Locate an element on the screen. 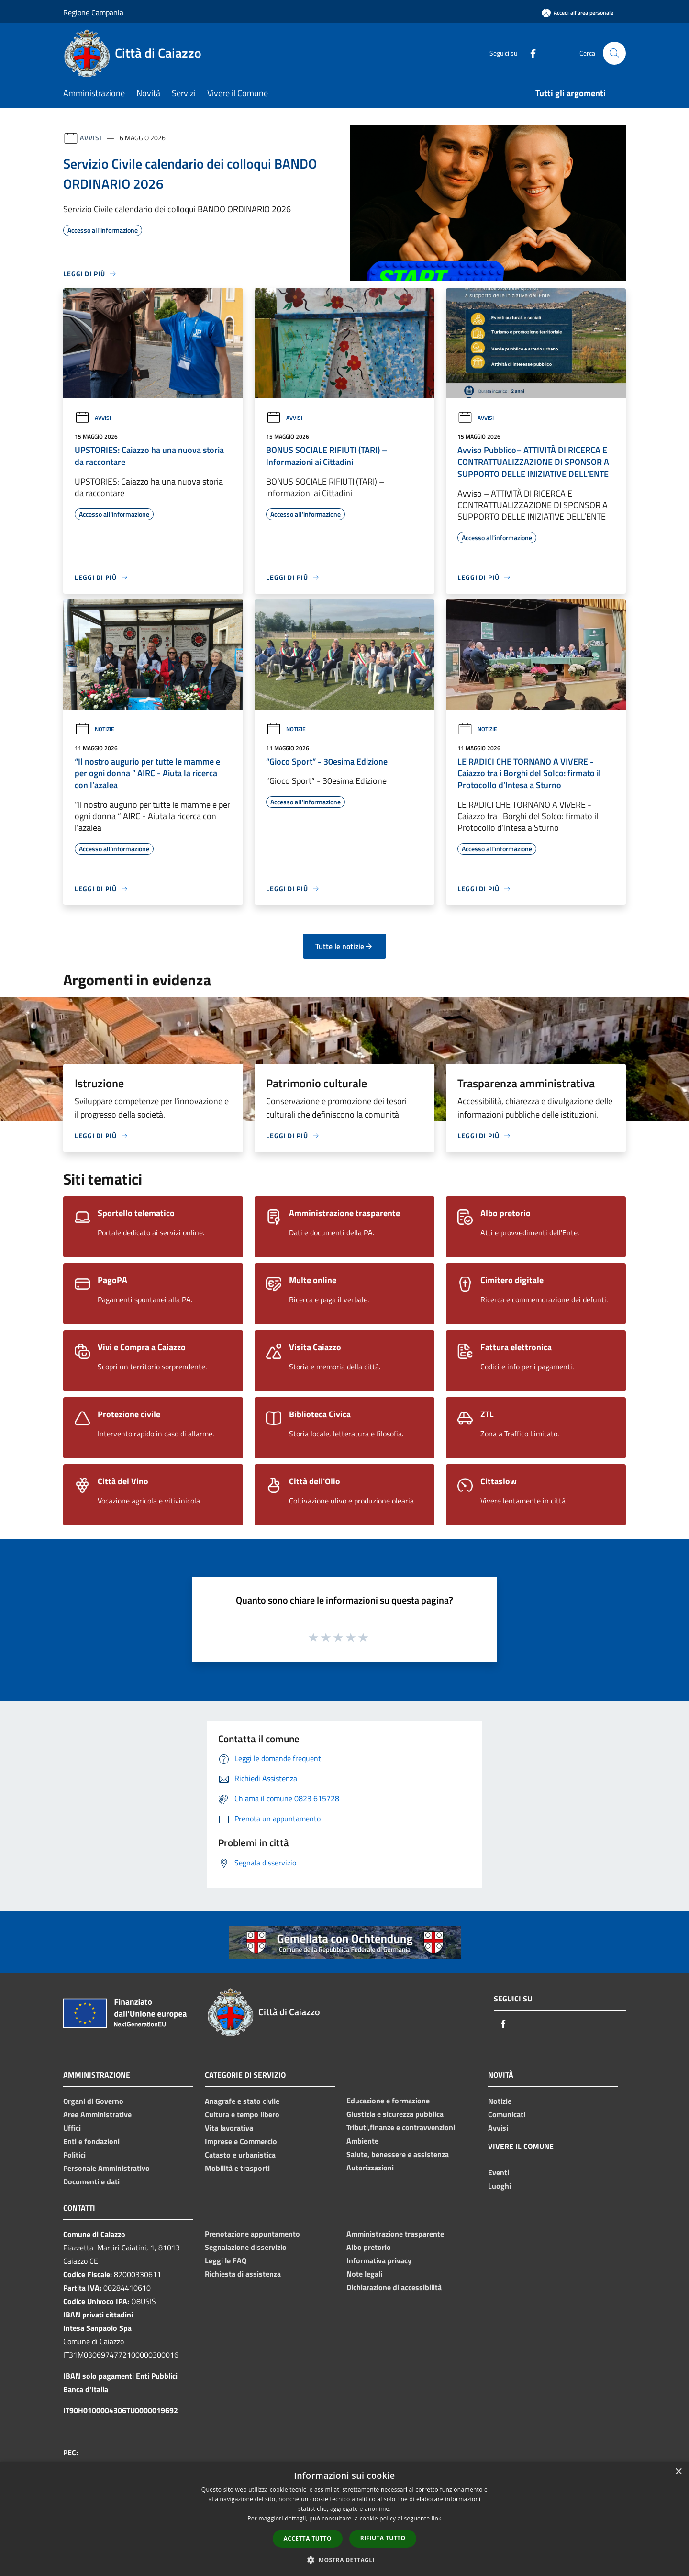 This screenshot has height=2576, width=689. Prenotazione appuntamento is located at coordinates (252, 2233).